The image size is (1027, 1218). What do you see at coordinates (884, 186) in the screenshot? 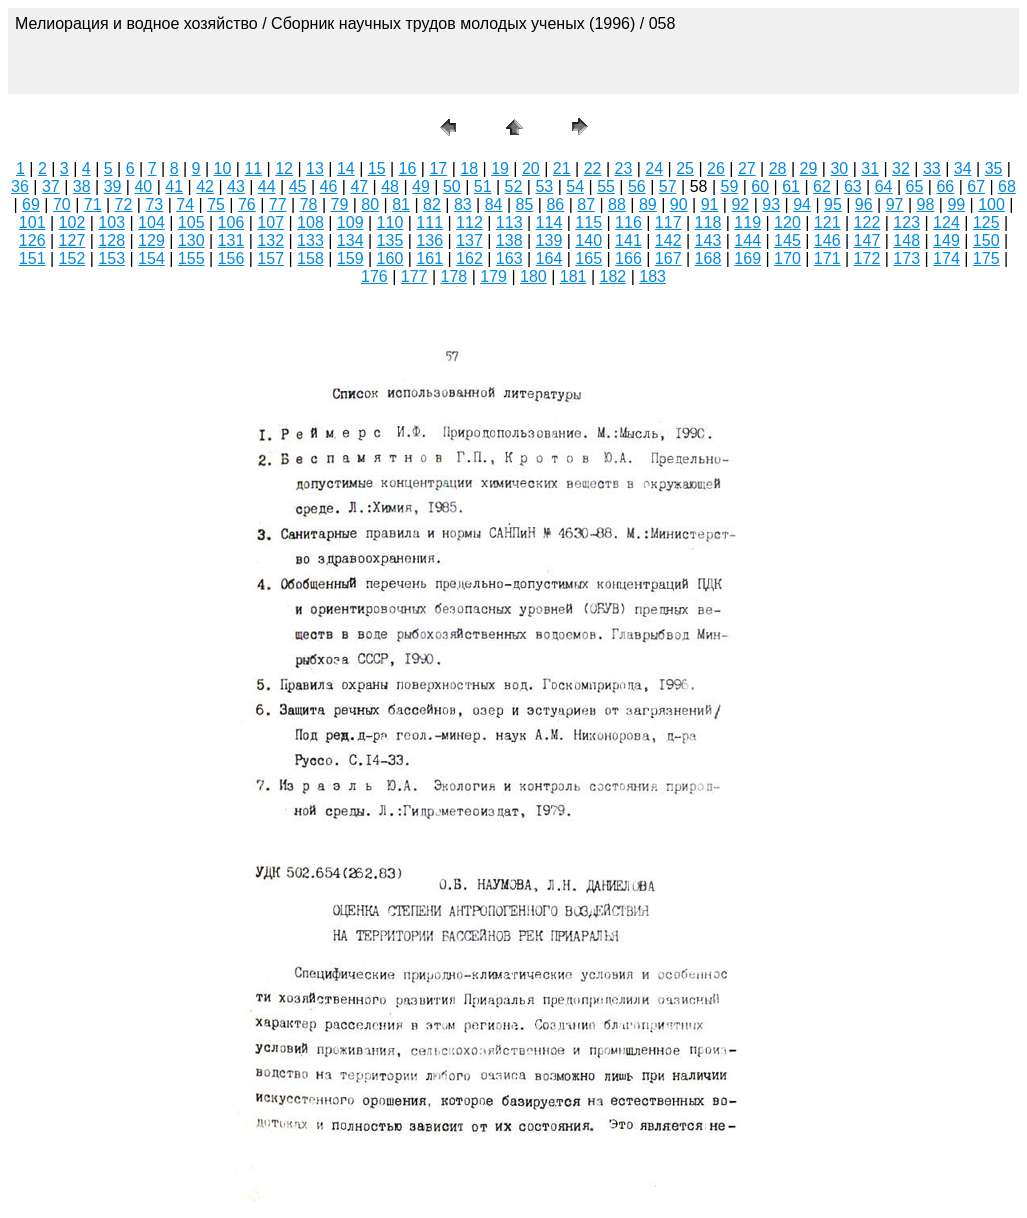
I see `64` at bounding box center [884, 186].